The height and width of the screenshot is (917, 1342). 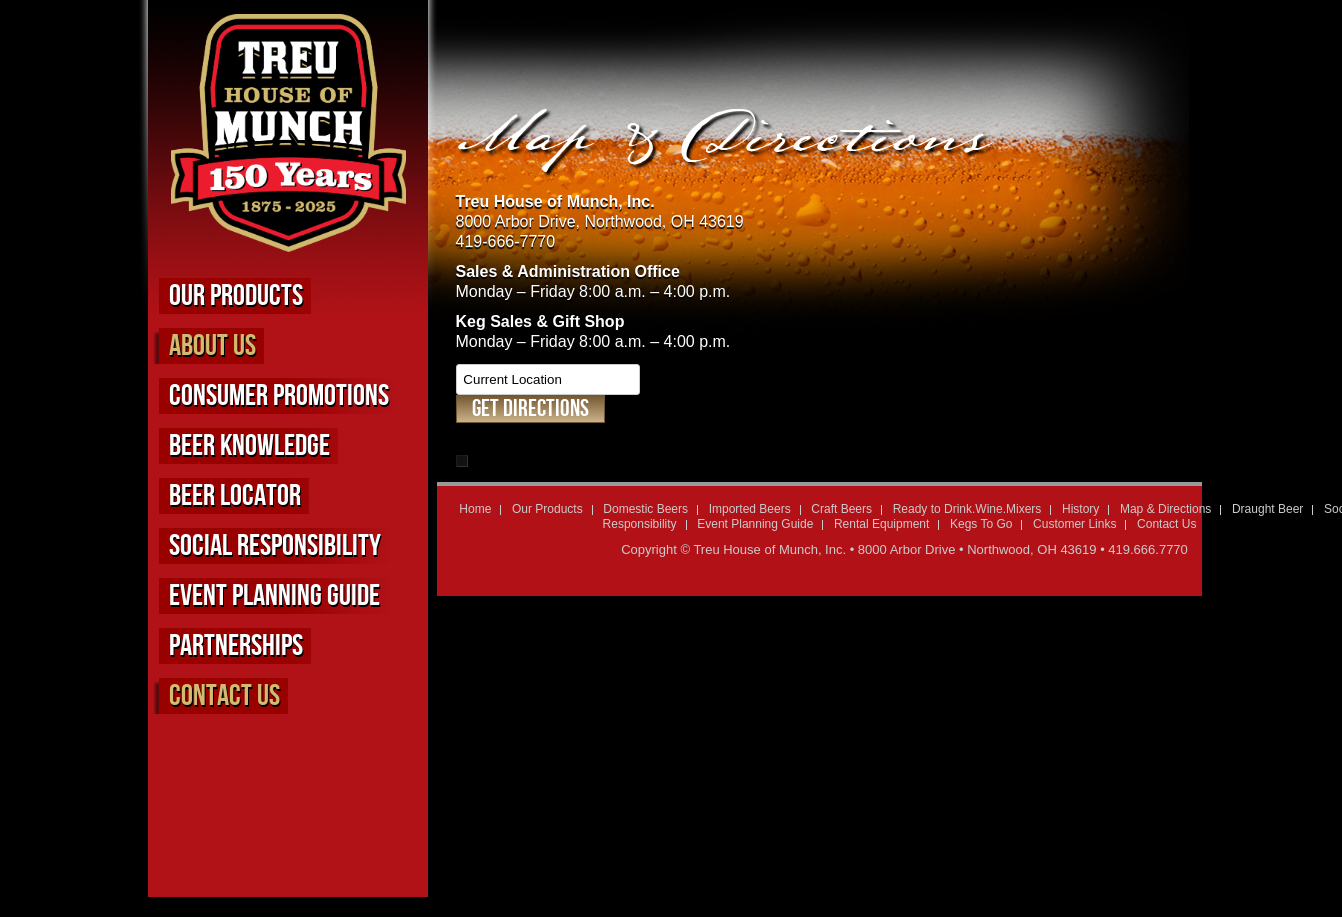 What do you see at coordinates (645, 509) in the screenshot?
I see `Domestic Beers` at bounding box center [645, 509].